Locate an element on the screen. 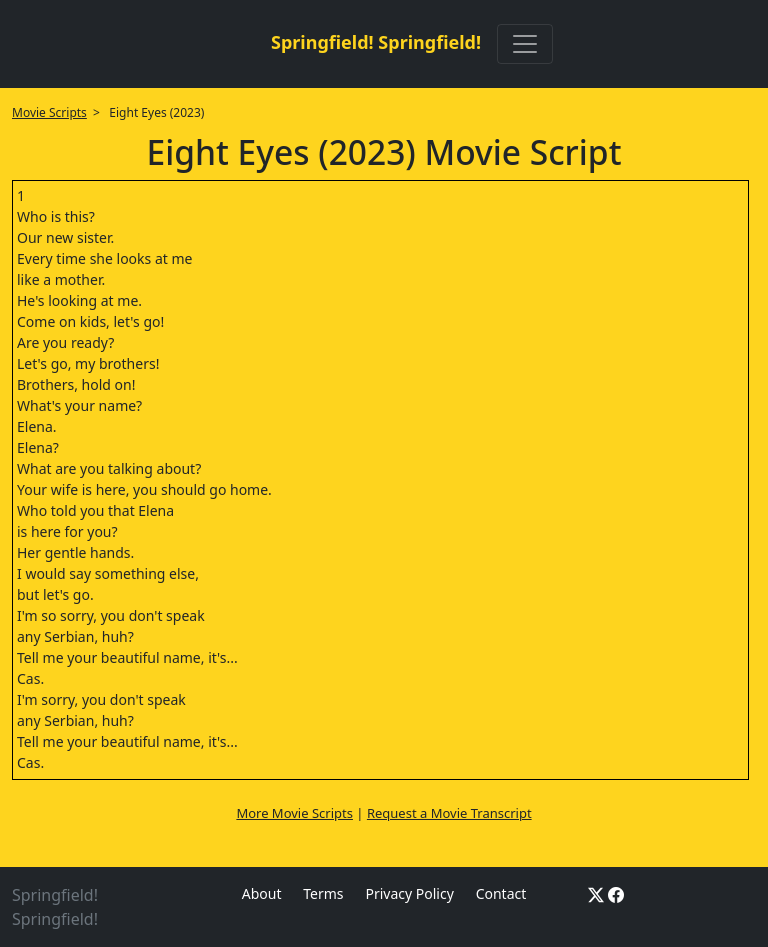 The width and height of the screenshot is (768, 947). More Movie Scripts is located at coordinates (294, 813).